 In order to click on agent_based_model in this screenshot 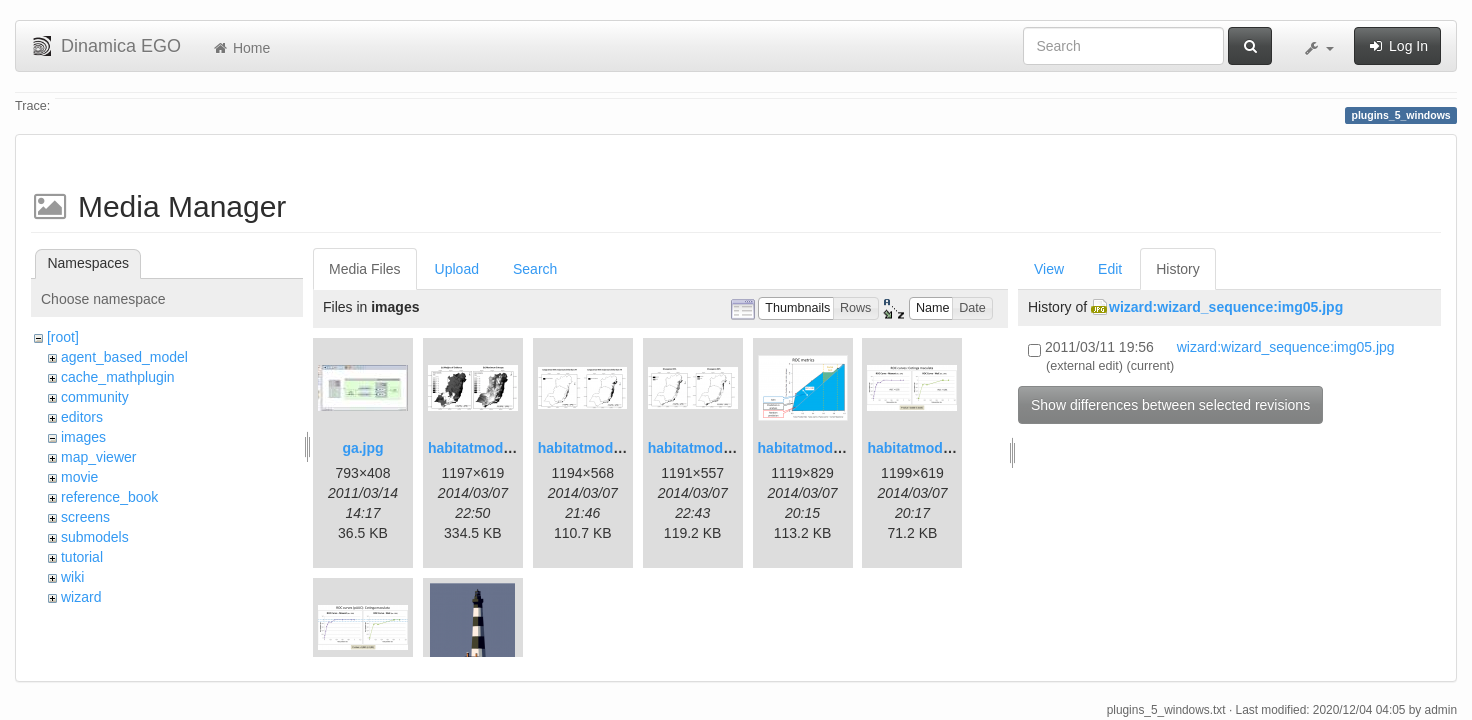, I will do `click(124, 357)`.